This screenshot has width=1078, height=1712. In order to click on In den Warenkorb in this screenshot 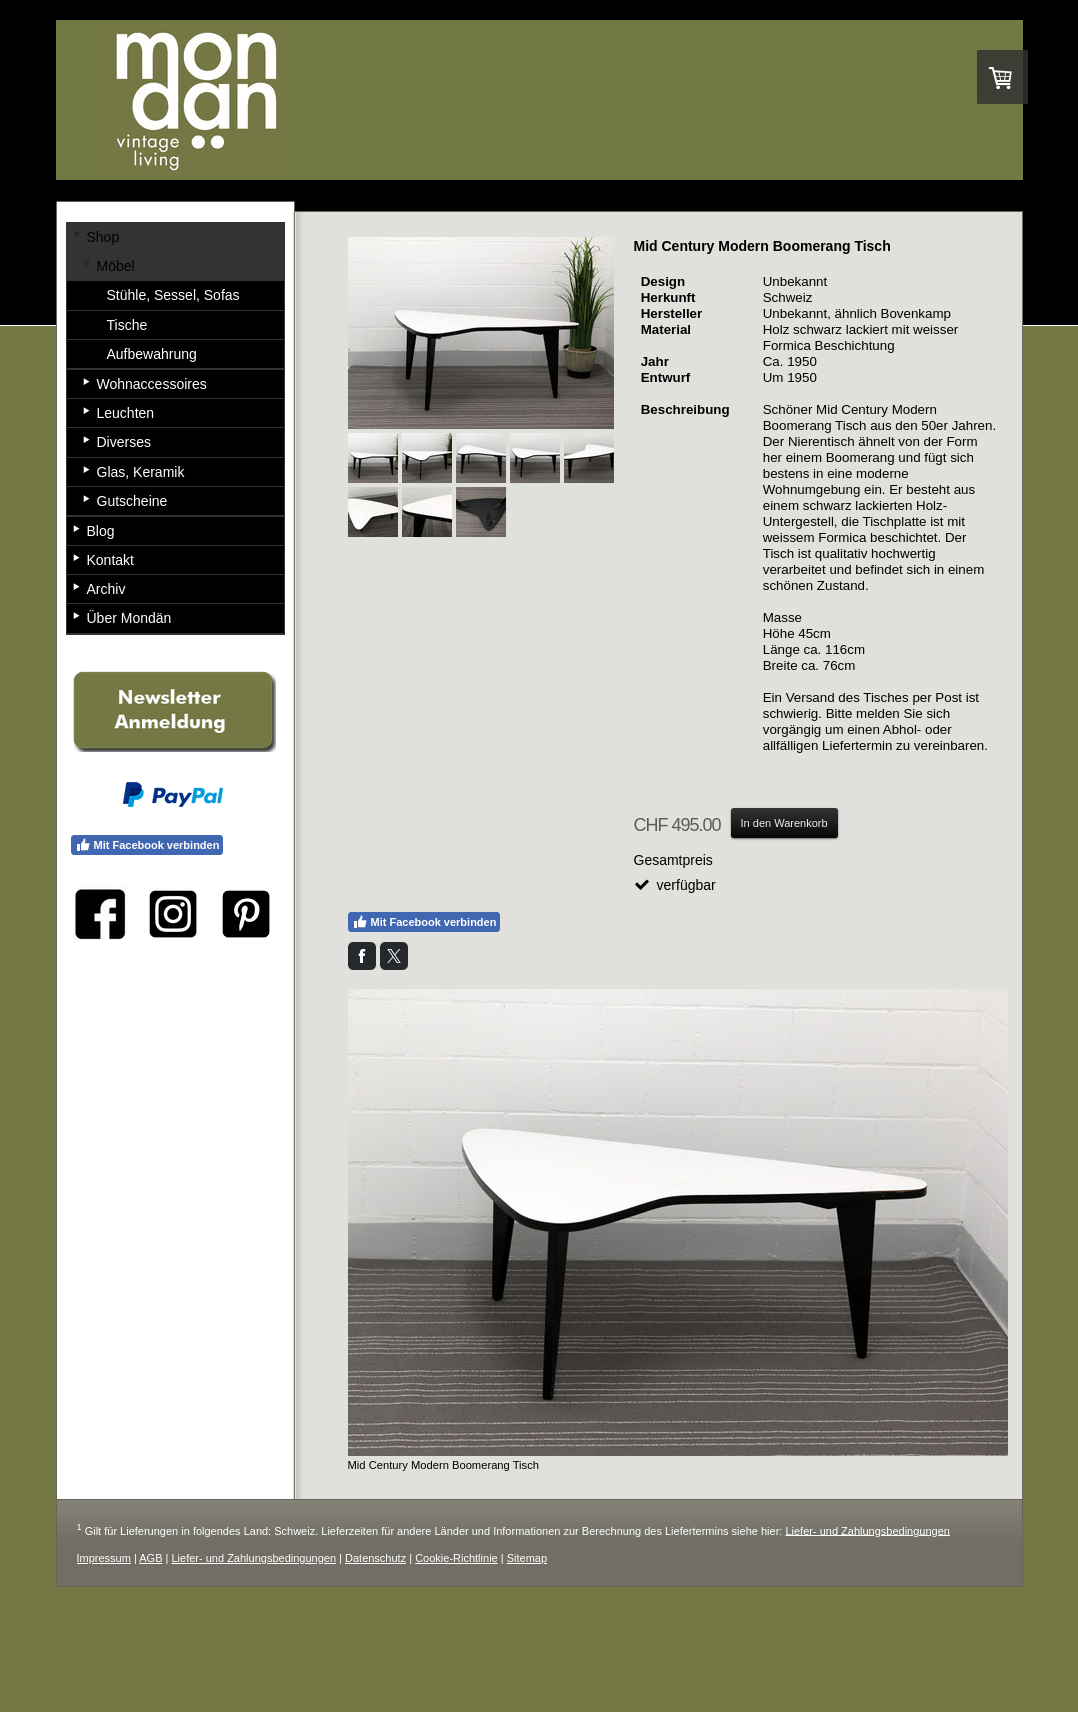, I will do `click(784, 823)`.